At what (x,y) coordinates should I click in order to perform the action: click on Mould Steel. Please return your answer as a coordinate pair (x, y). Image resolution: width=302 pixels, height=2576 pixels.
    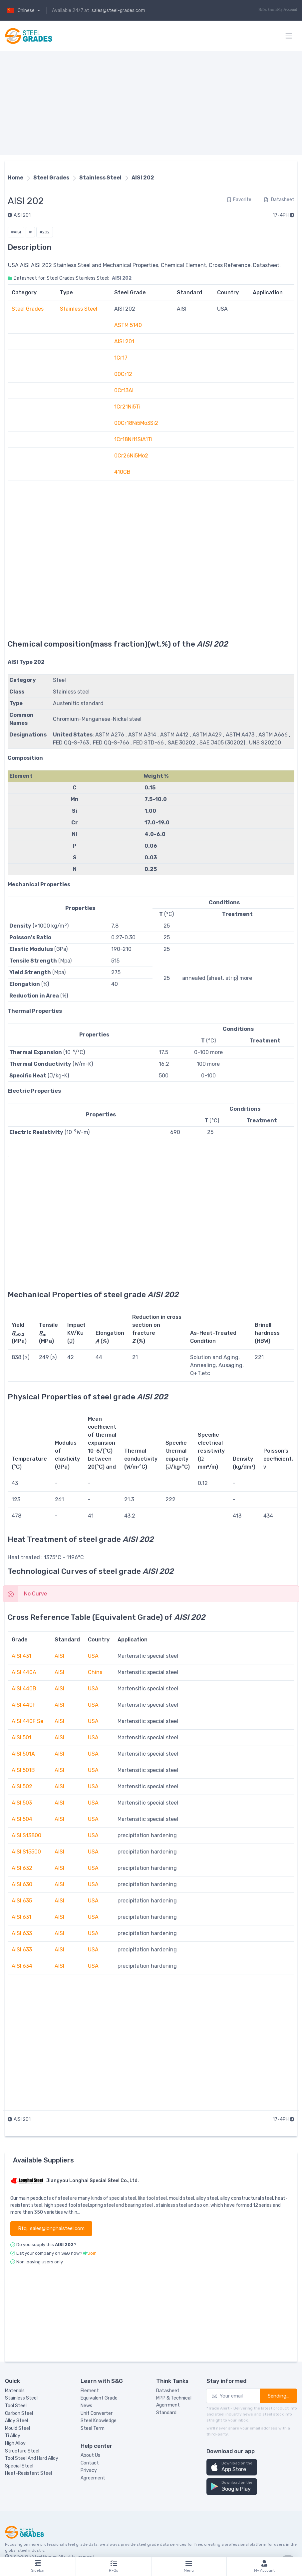
    Looking at the image, I should click on (17, 2428).